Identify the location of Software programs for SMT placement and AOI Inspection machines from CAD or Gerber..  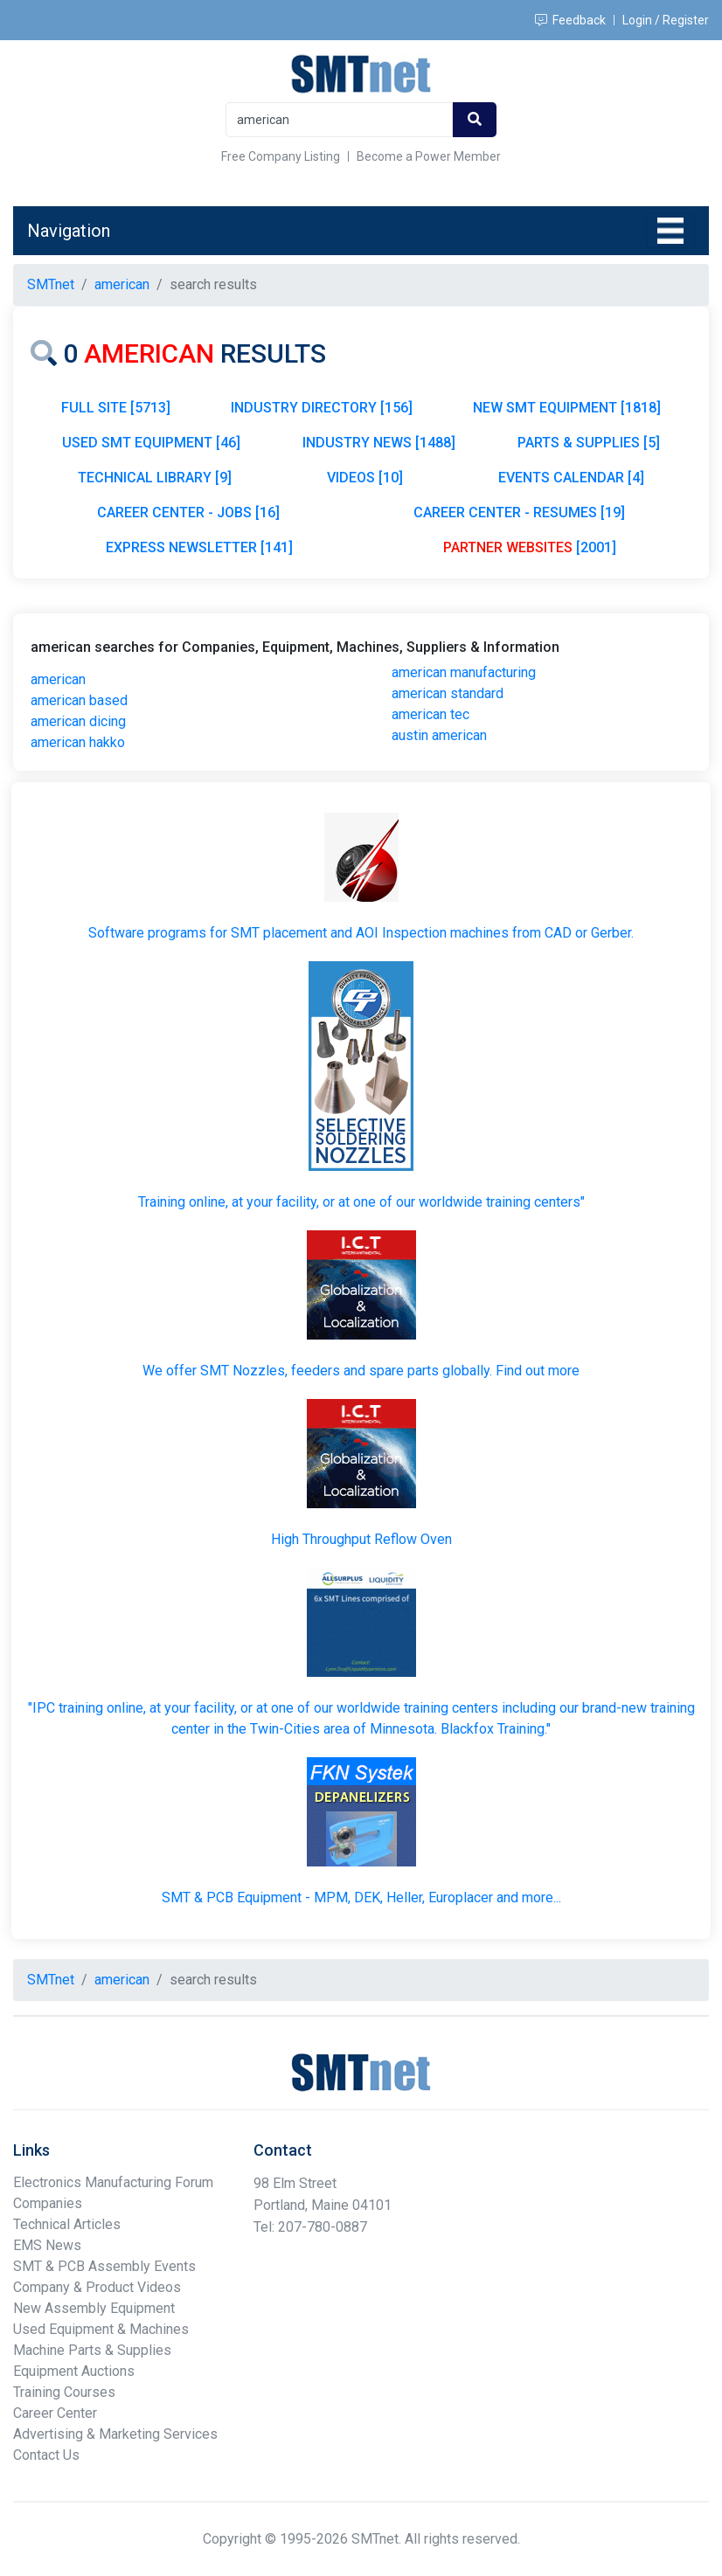
(361, 932).